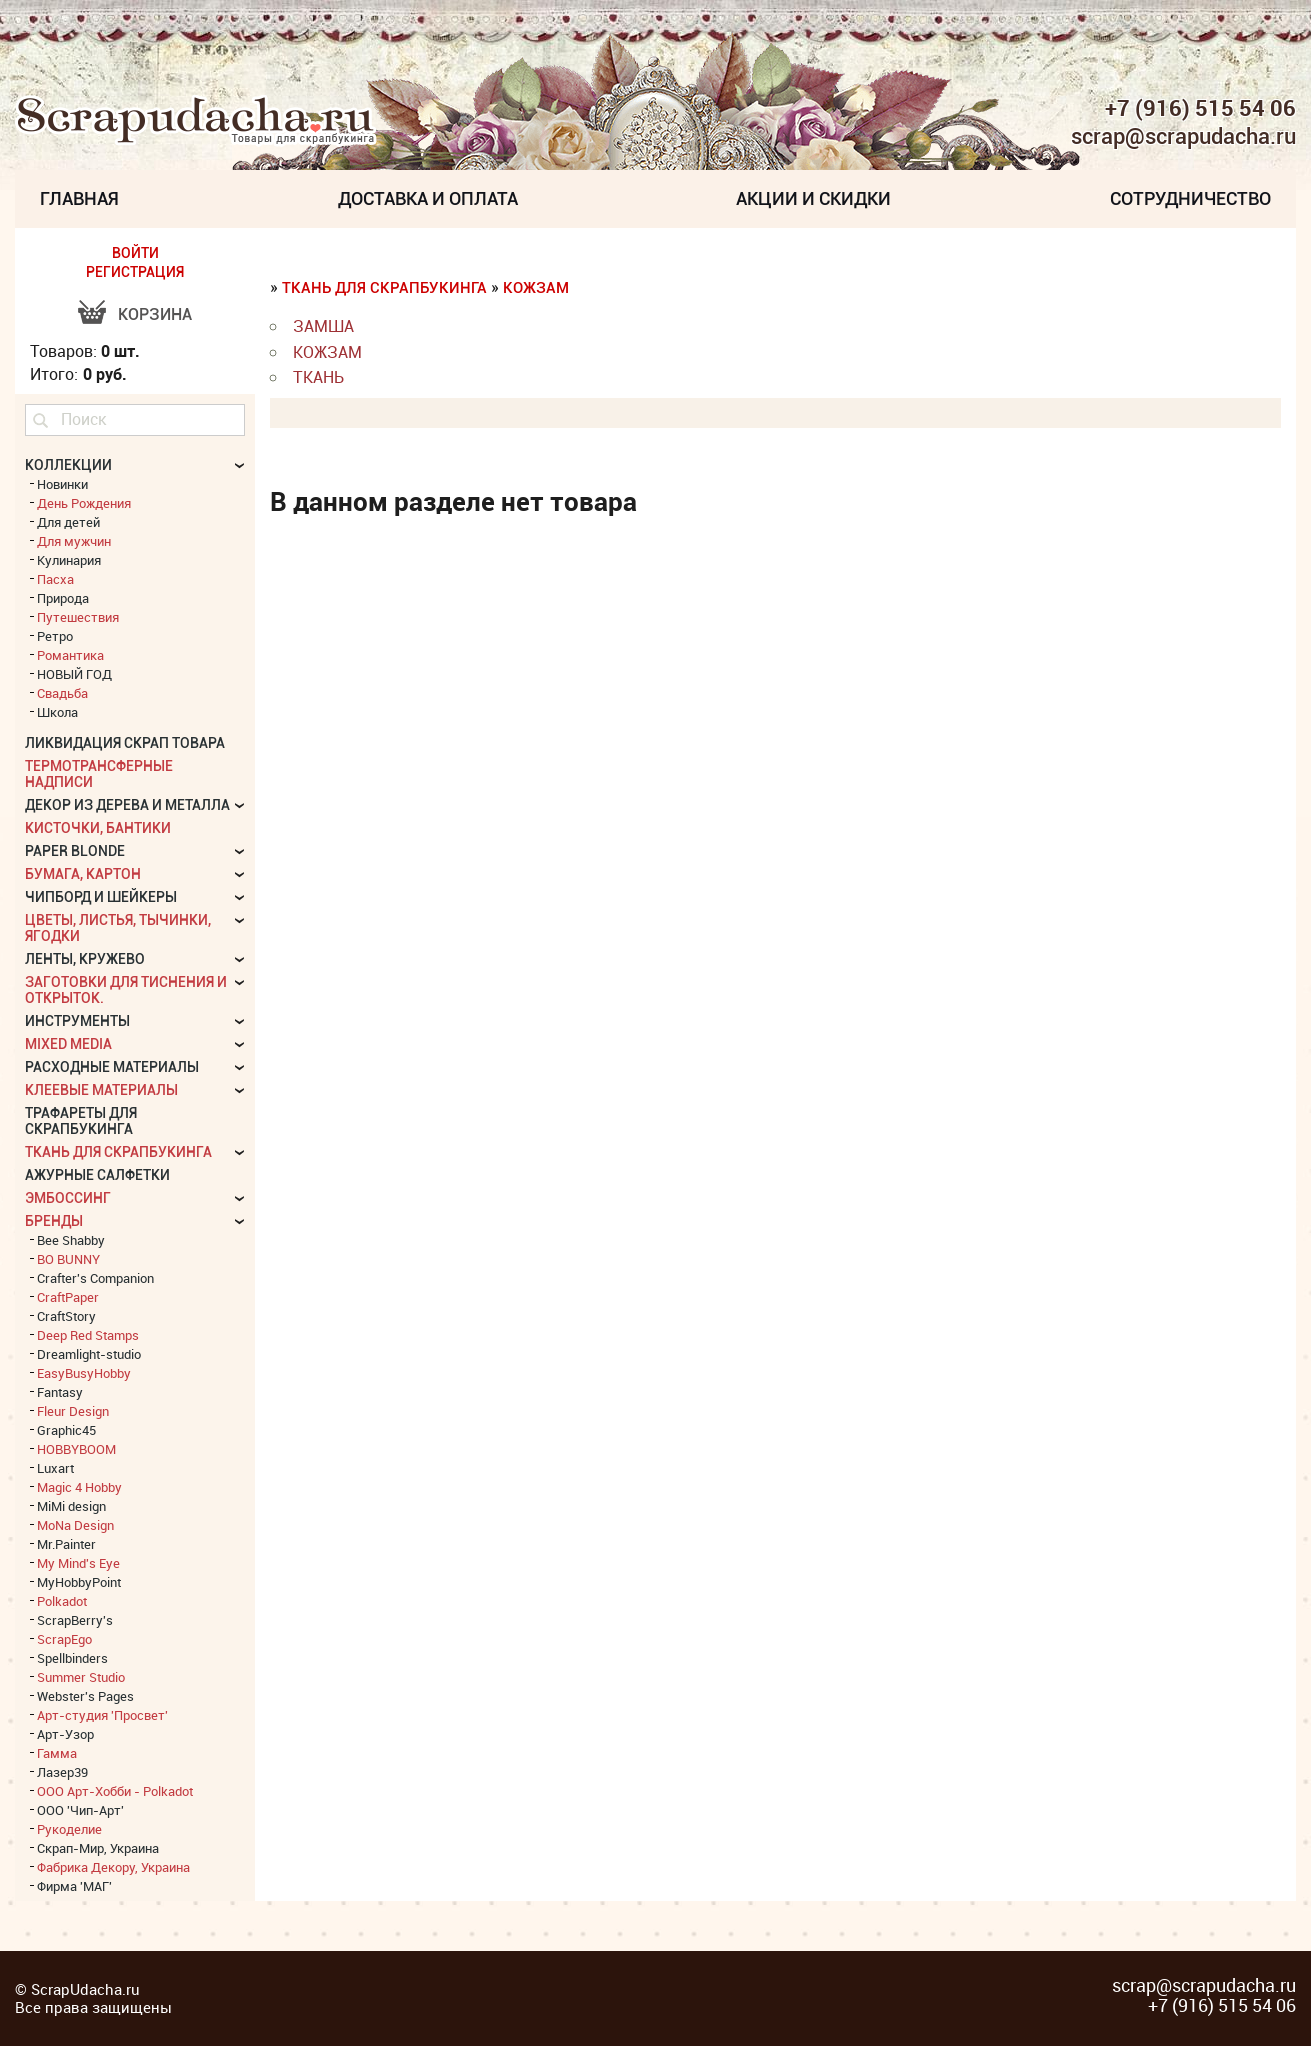 This screenshot has width=1311, height=2046. Describe the element at coordinates (102, 1715) in the screenshot. I see `Арт-студия 'Просвет'` at that location.